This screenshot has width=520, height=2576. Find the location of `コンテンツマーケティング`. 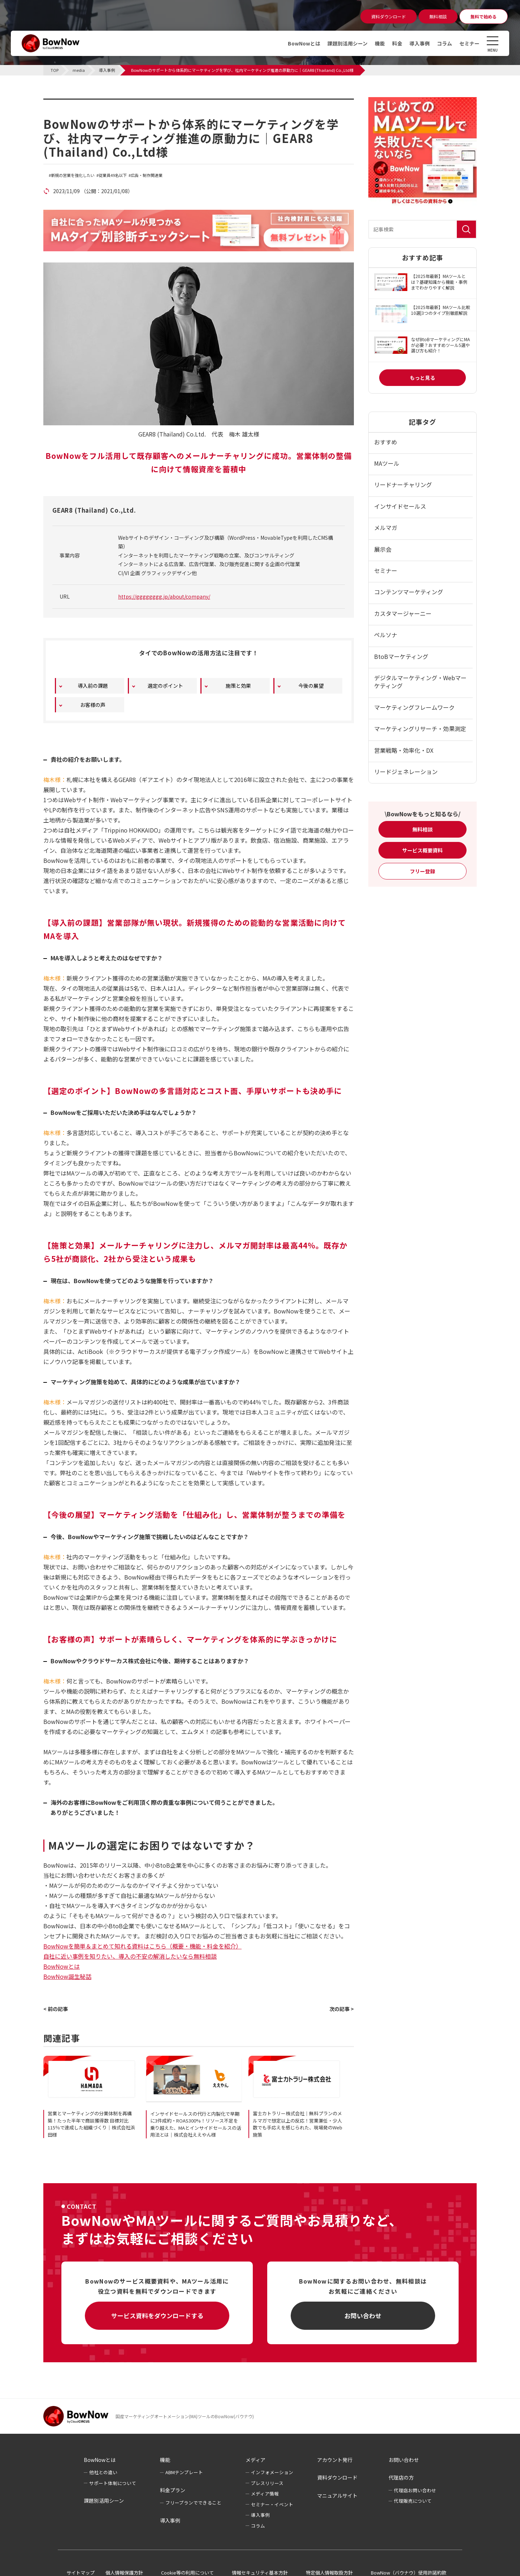

コンテンツマーケティング is located at coordinates (408, 591).